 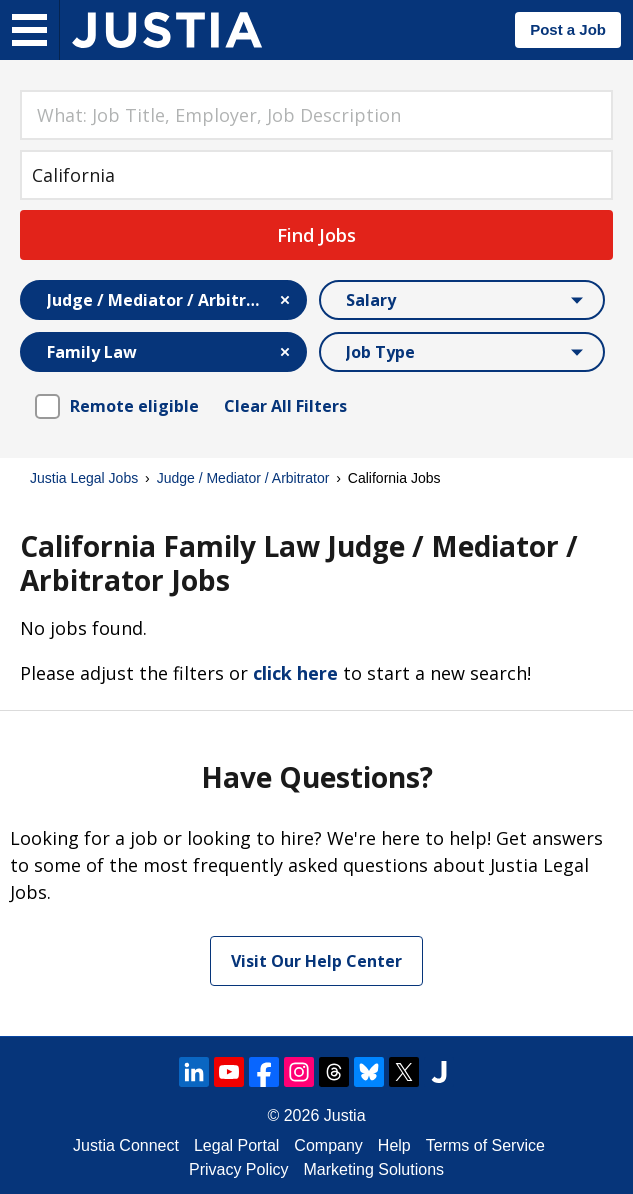 What do you see at coordinates (316, 115) in the screenshot?
I see `[combobox]` at bounding box center [316, 115].